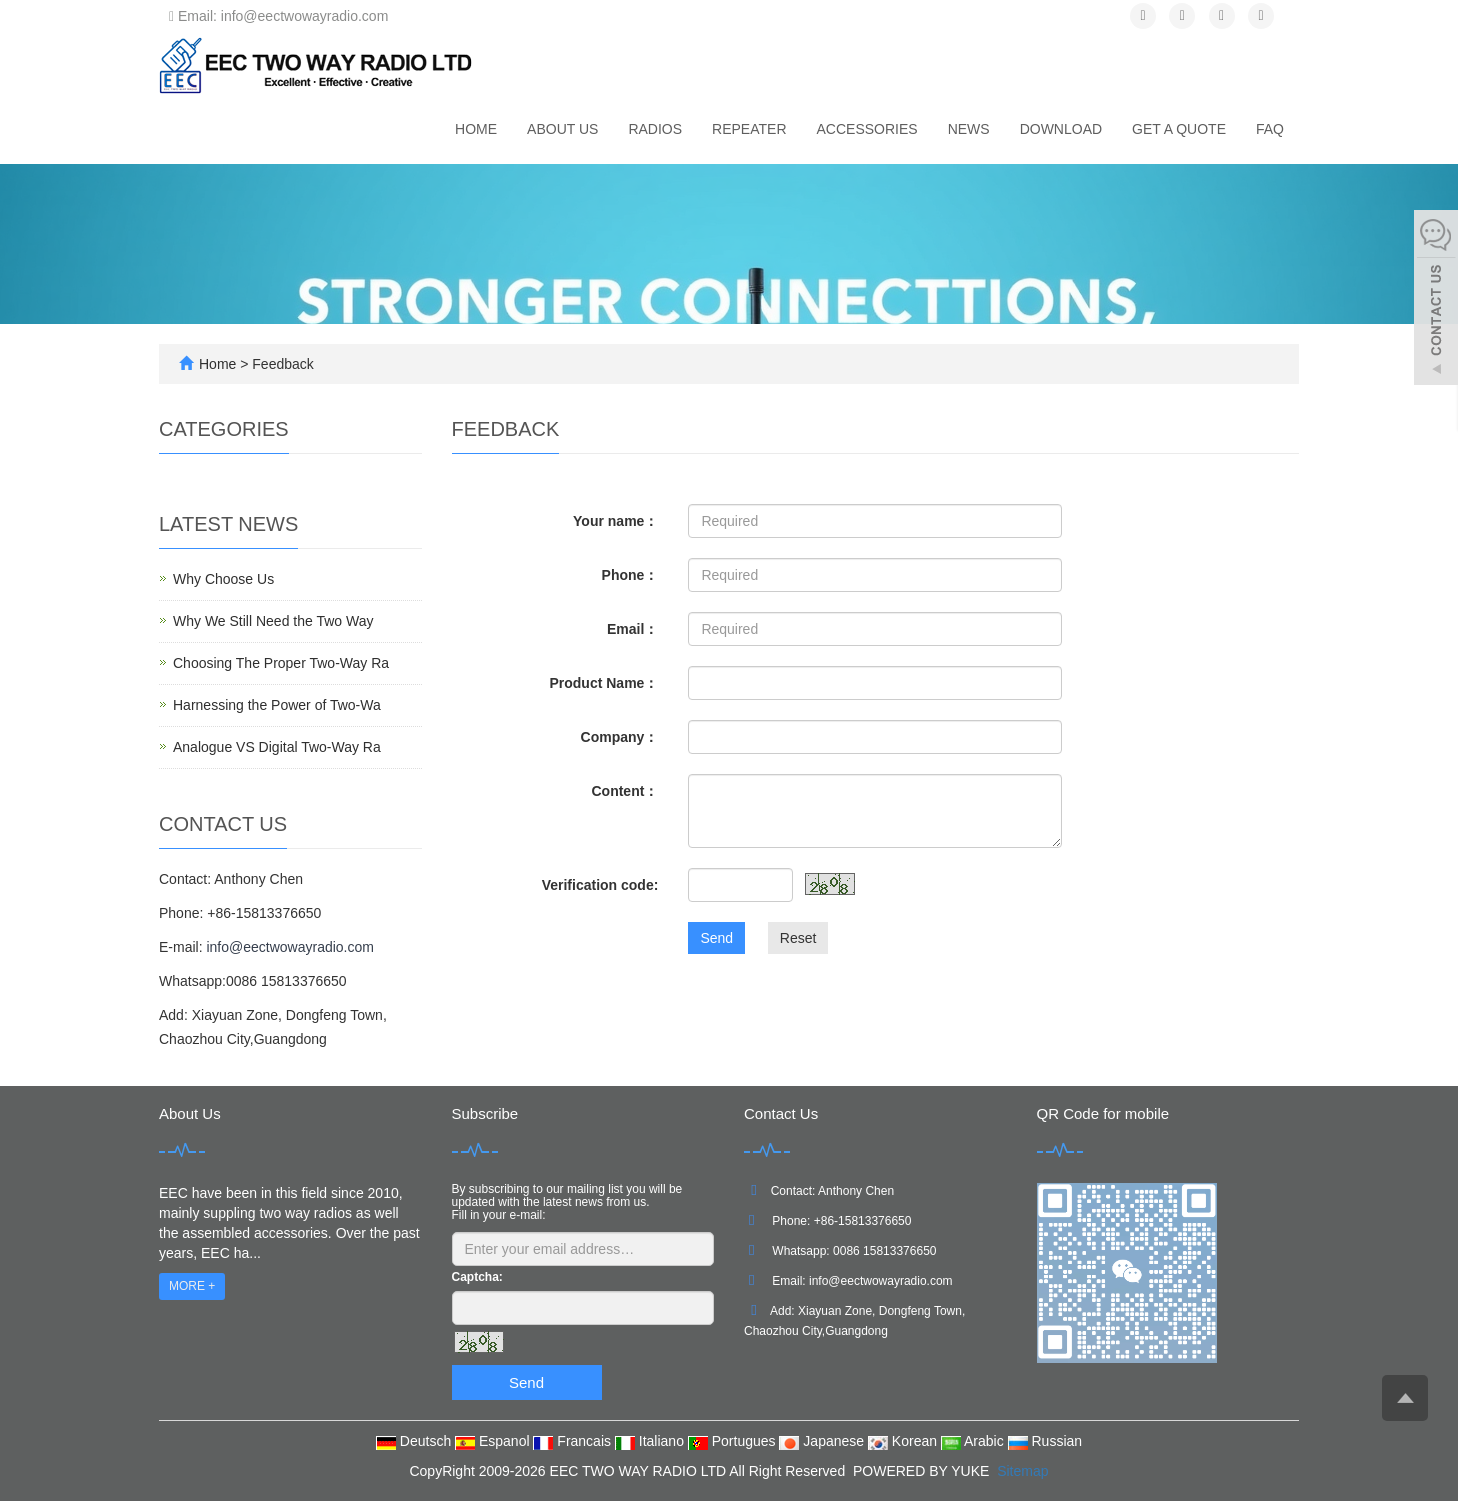 This screenshot has width=1458, height=1501. I want to click on Why Choose Us, so click(223, 579).